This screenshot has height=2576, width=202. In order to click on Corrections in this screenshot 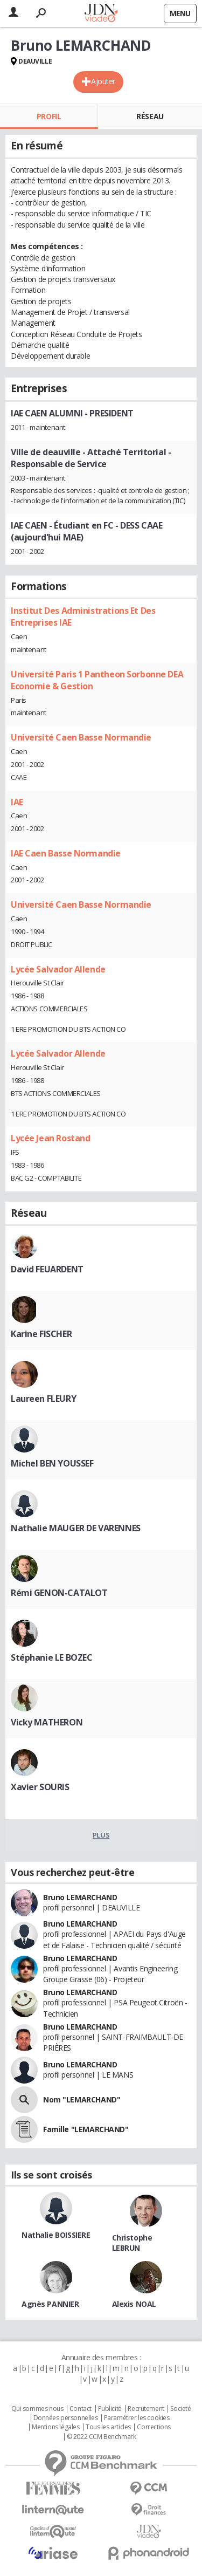, I will do `click(153, 2427)`.